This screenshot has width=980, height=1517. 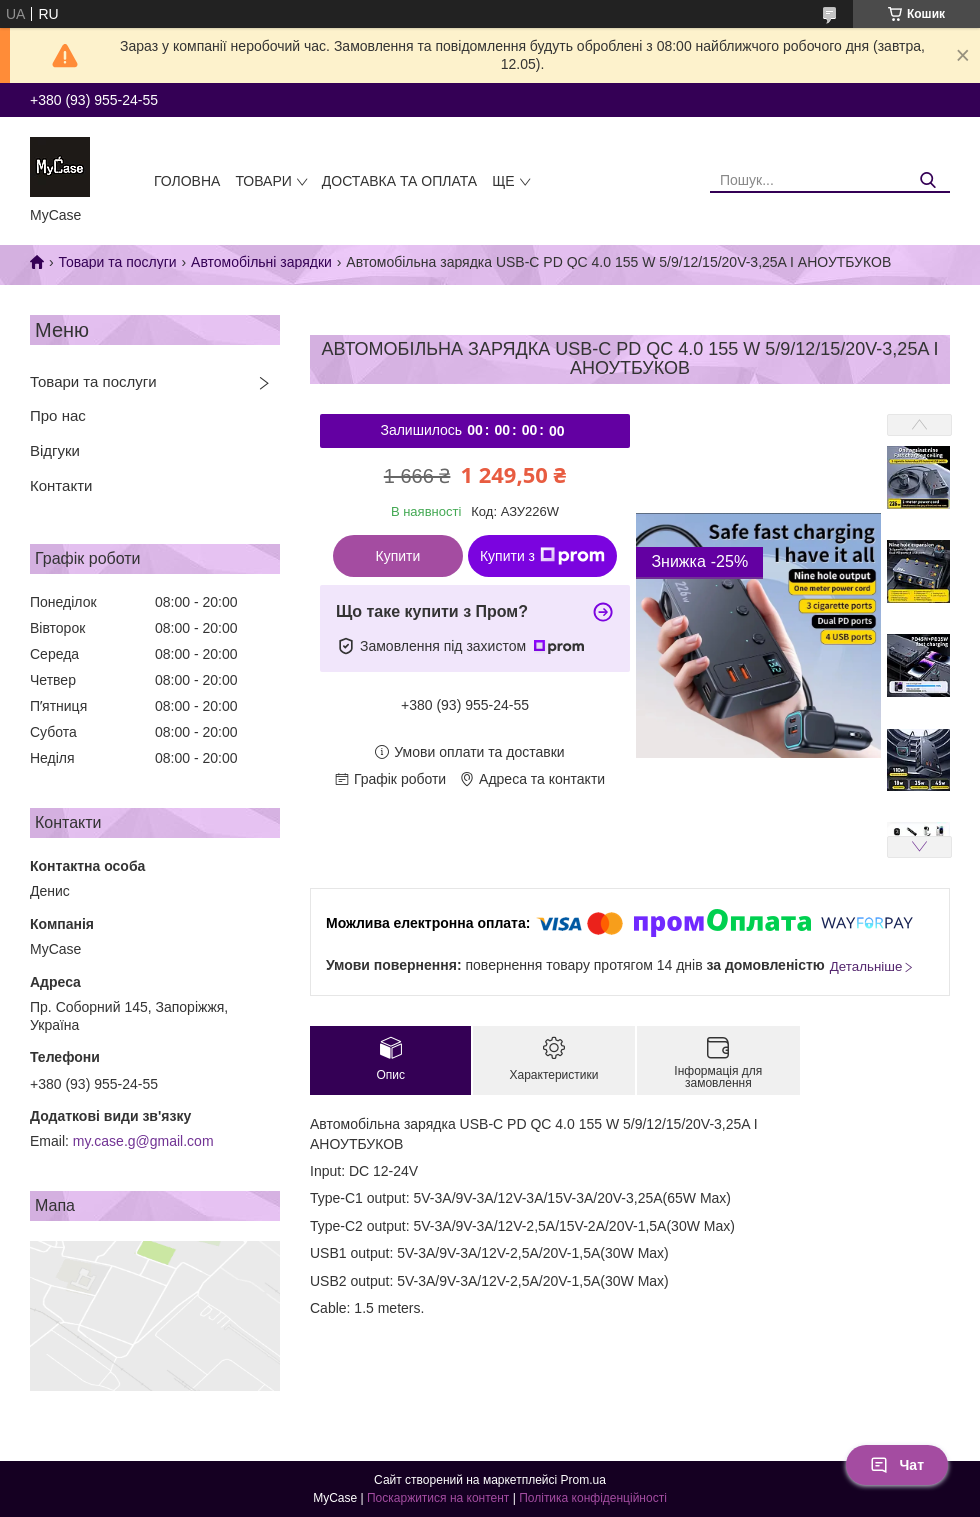 I want to click on Поскаржитися на контент, so click(x=438, y=1498).